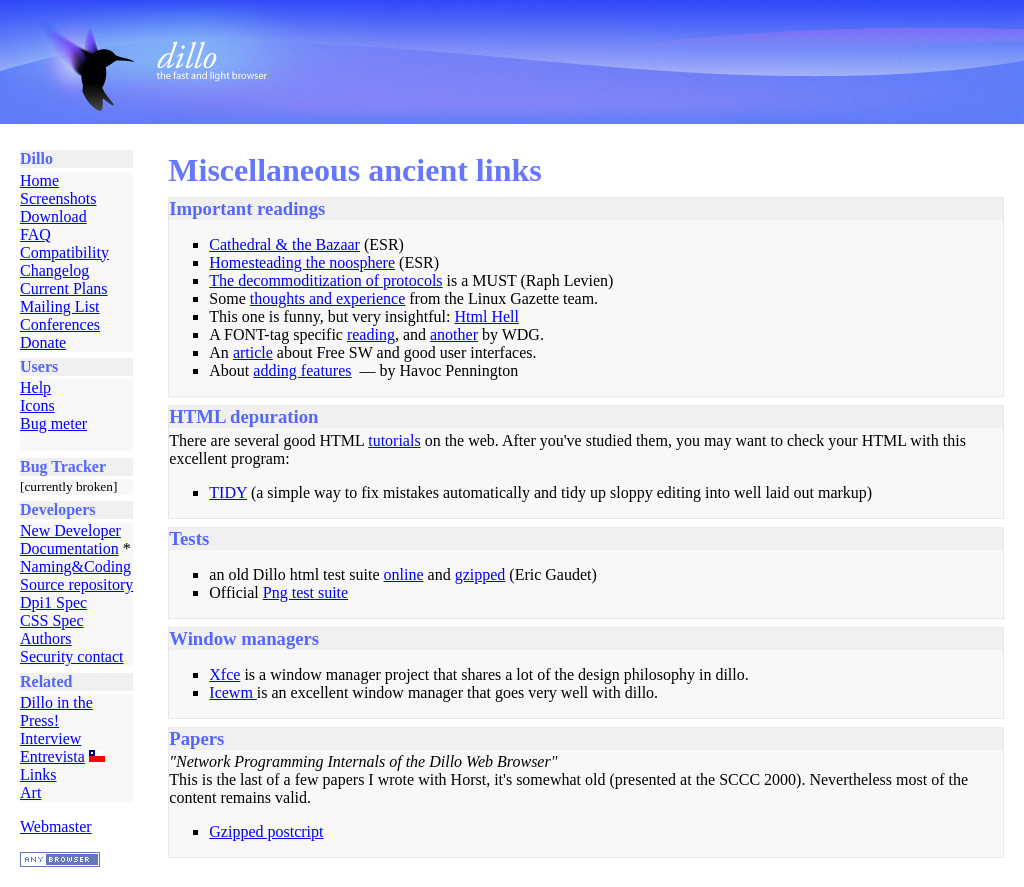 This screenshot has height=887, width=1024. I want to click on article, so click(253, 352).